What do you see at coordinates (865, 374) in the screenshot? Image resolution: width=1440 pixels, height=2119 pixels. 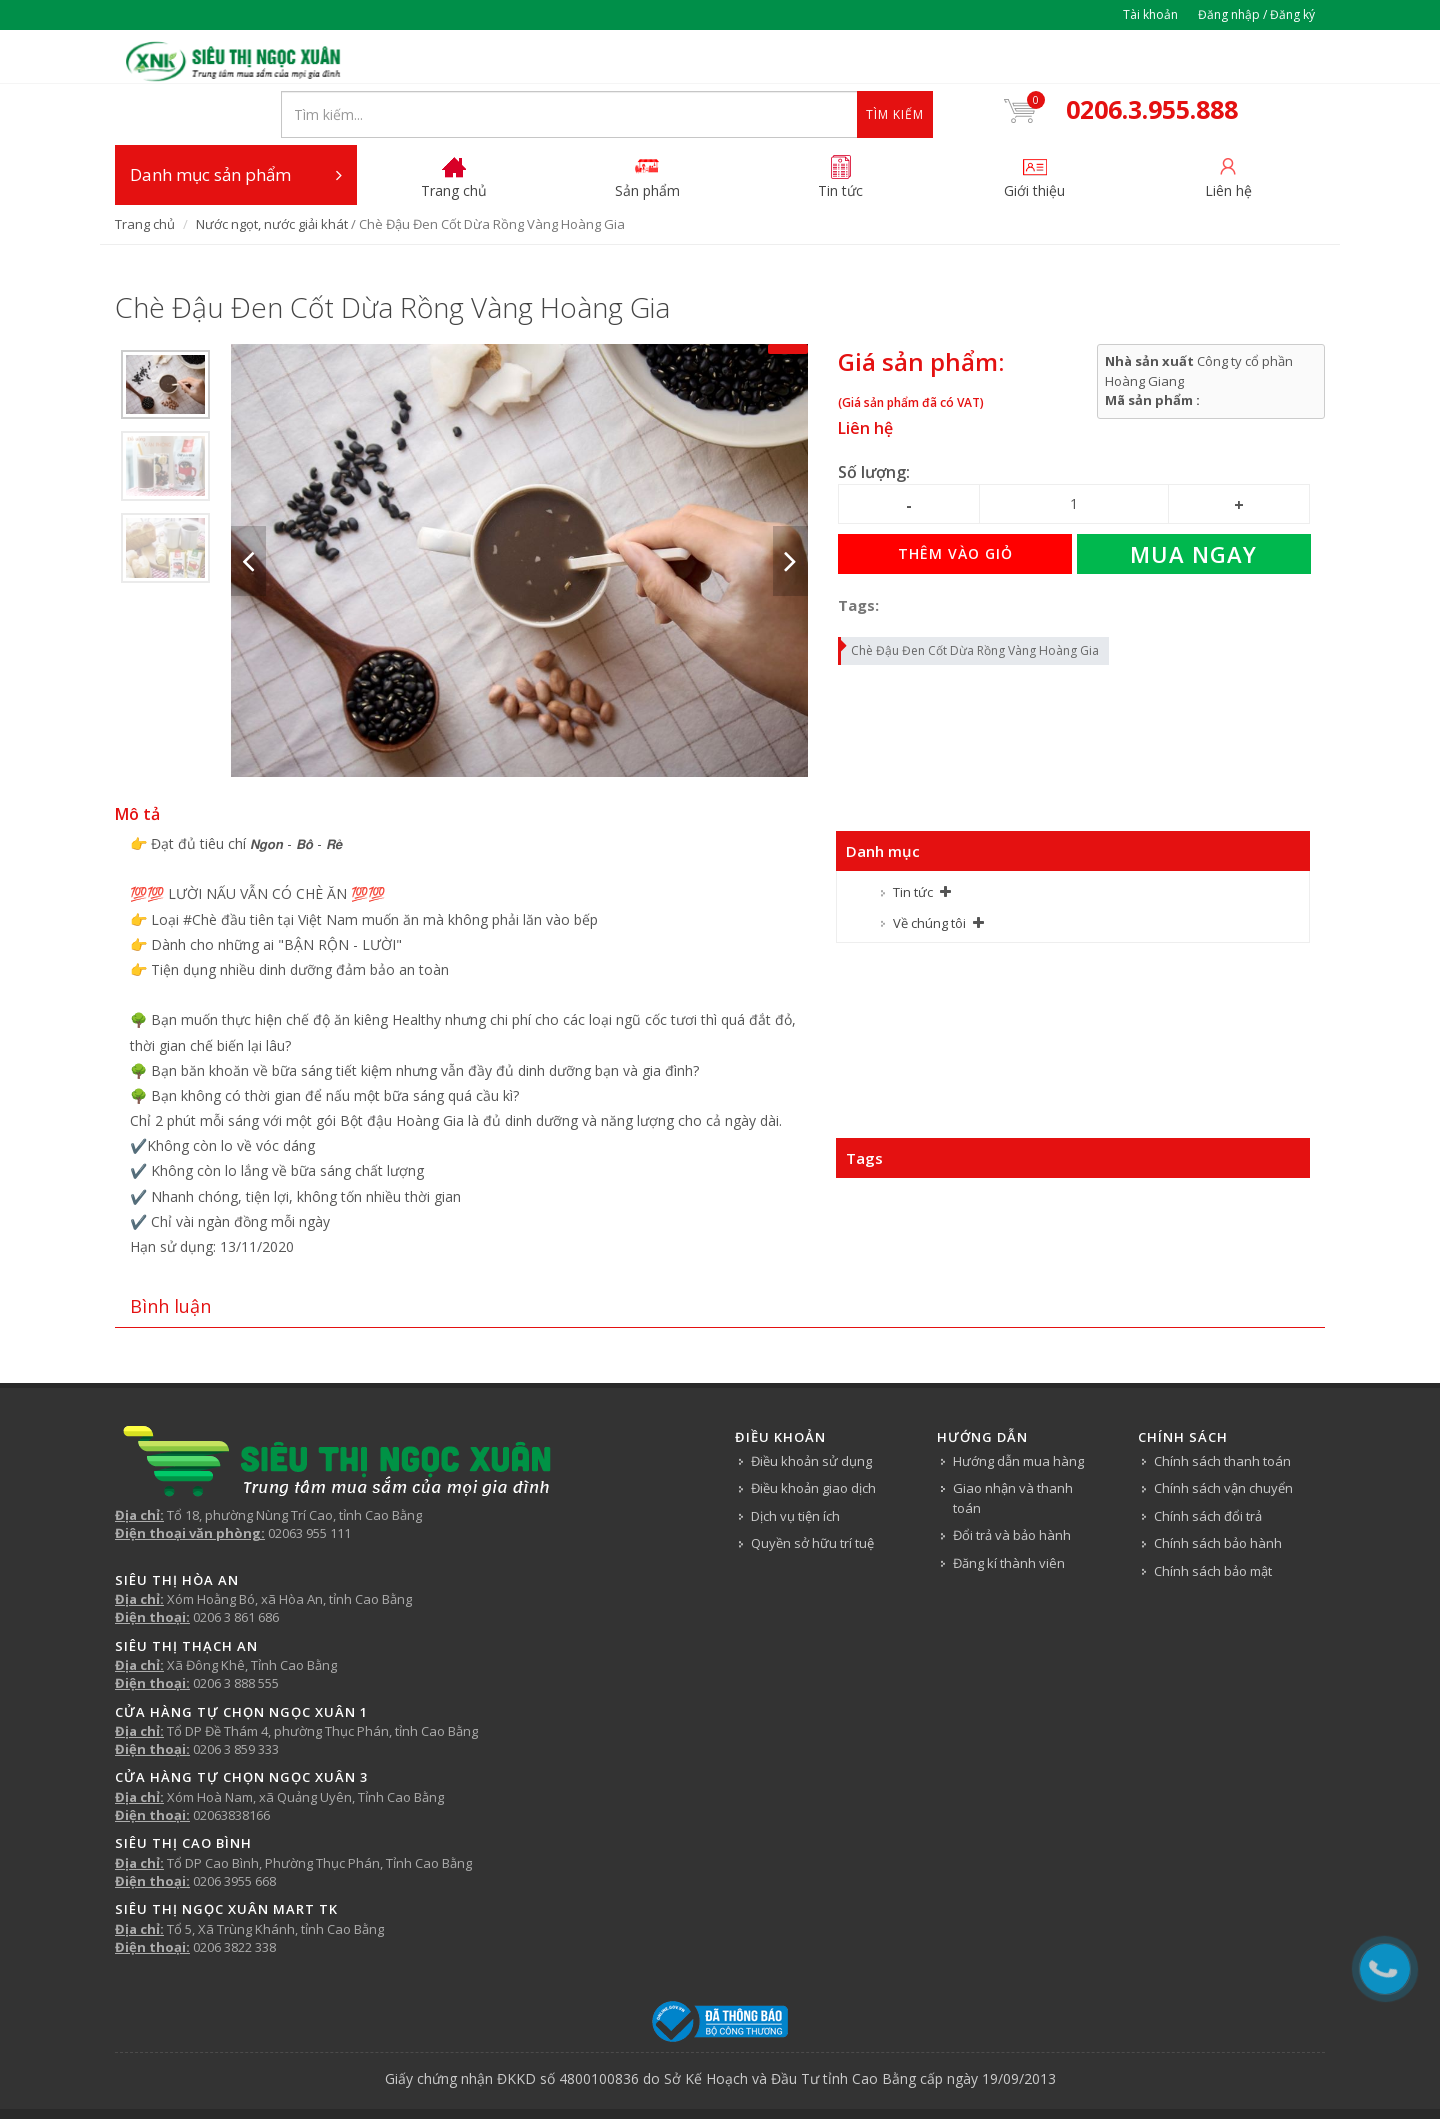 I see `Liên hệ` at bounding box center [865, 374].